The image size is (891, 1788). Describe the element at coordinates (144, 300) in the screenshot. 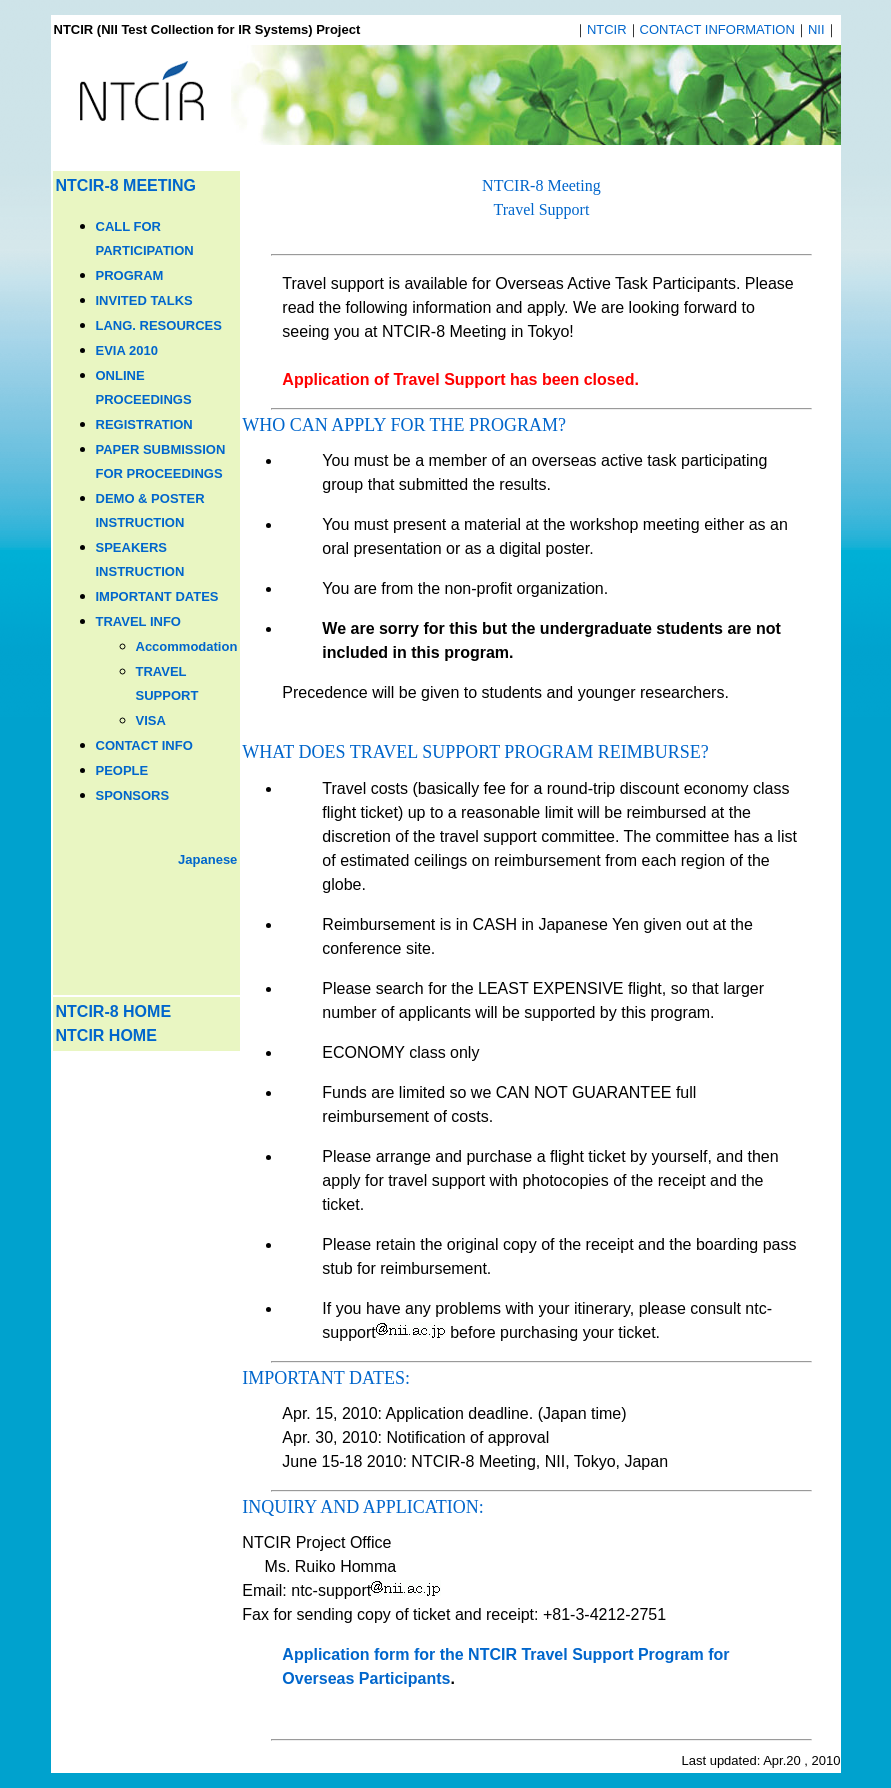

I see `INVITED TALKS` at that location.